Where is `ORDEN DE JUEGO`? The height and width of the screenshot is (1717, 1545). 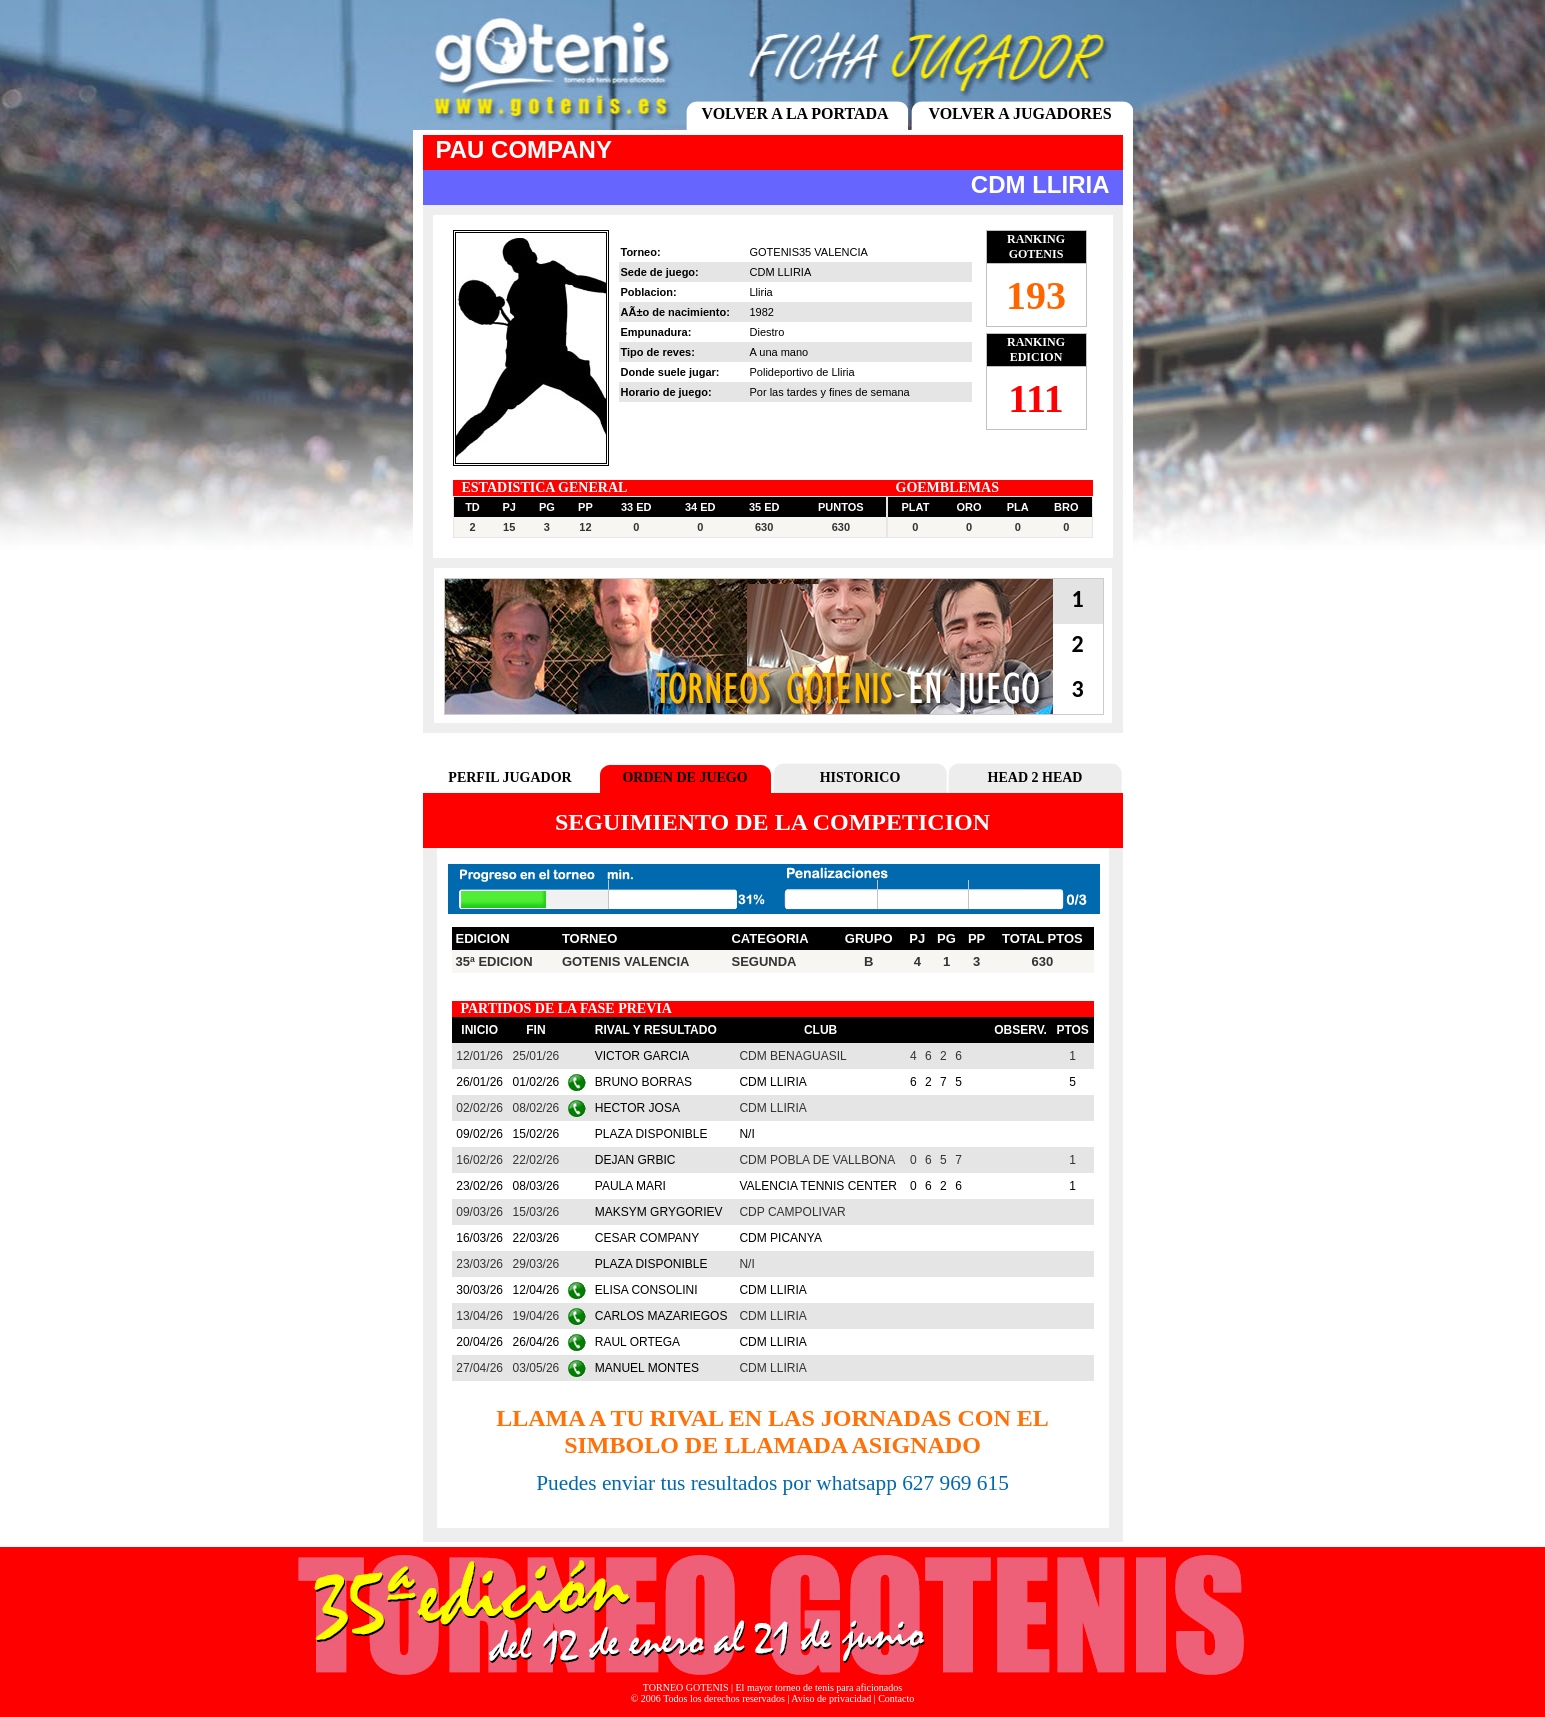
ORDEN DE JUEGO is located at coordinates (684, 777).